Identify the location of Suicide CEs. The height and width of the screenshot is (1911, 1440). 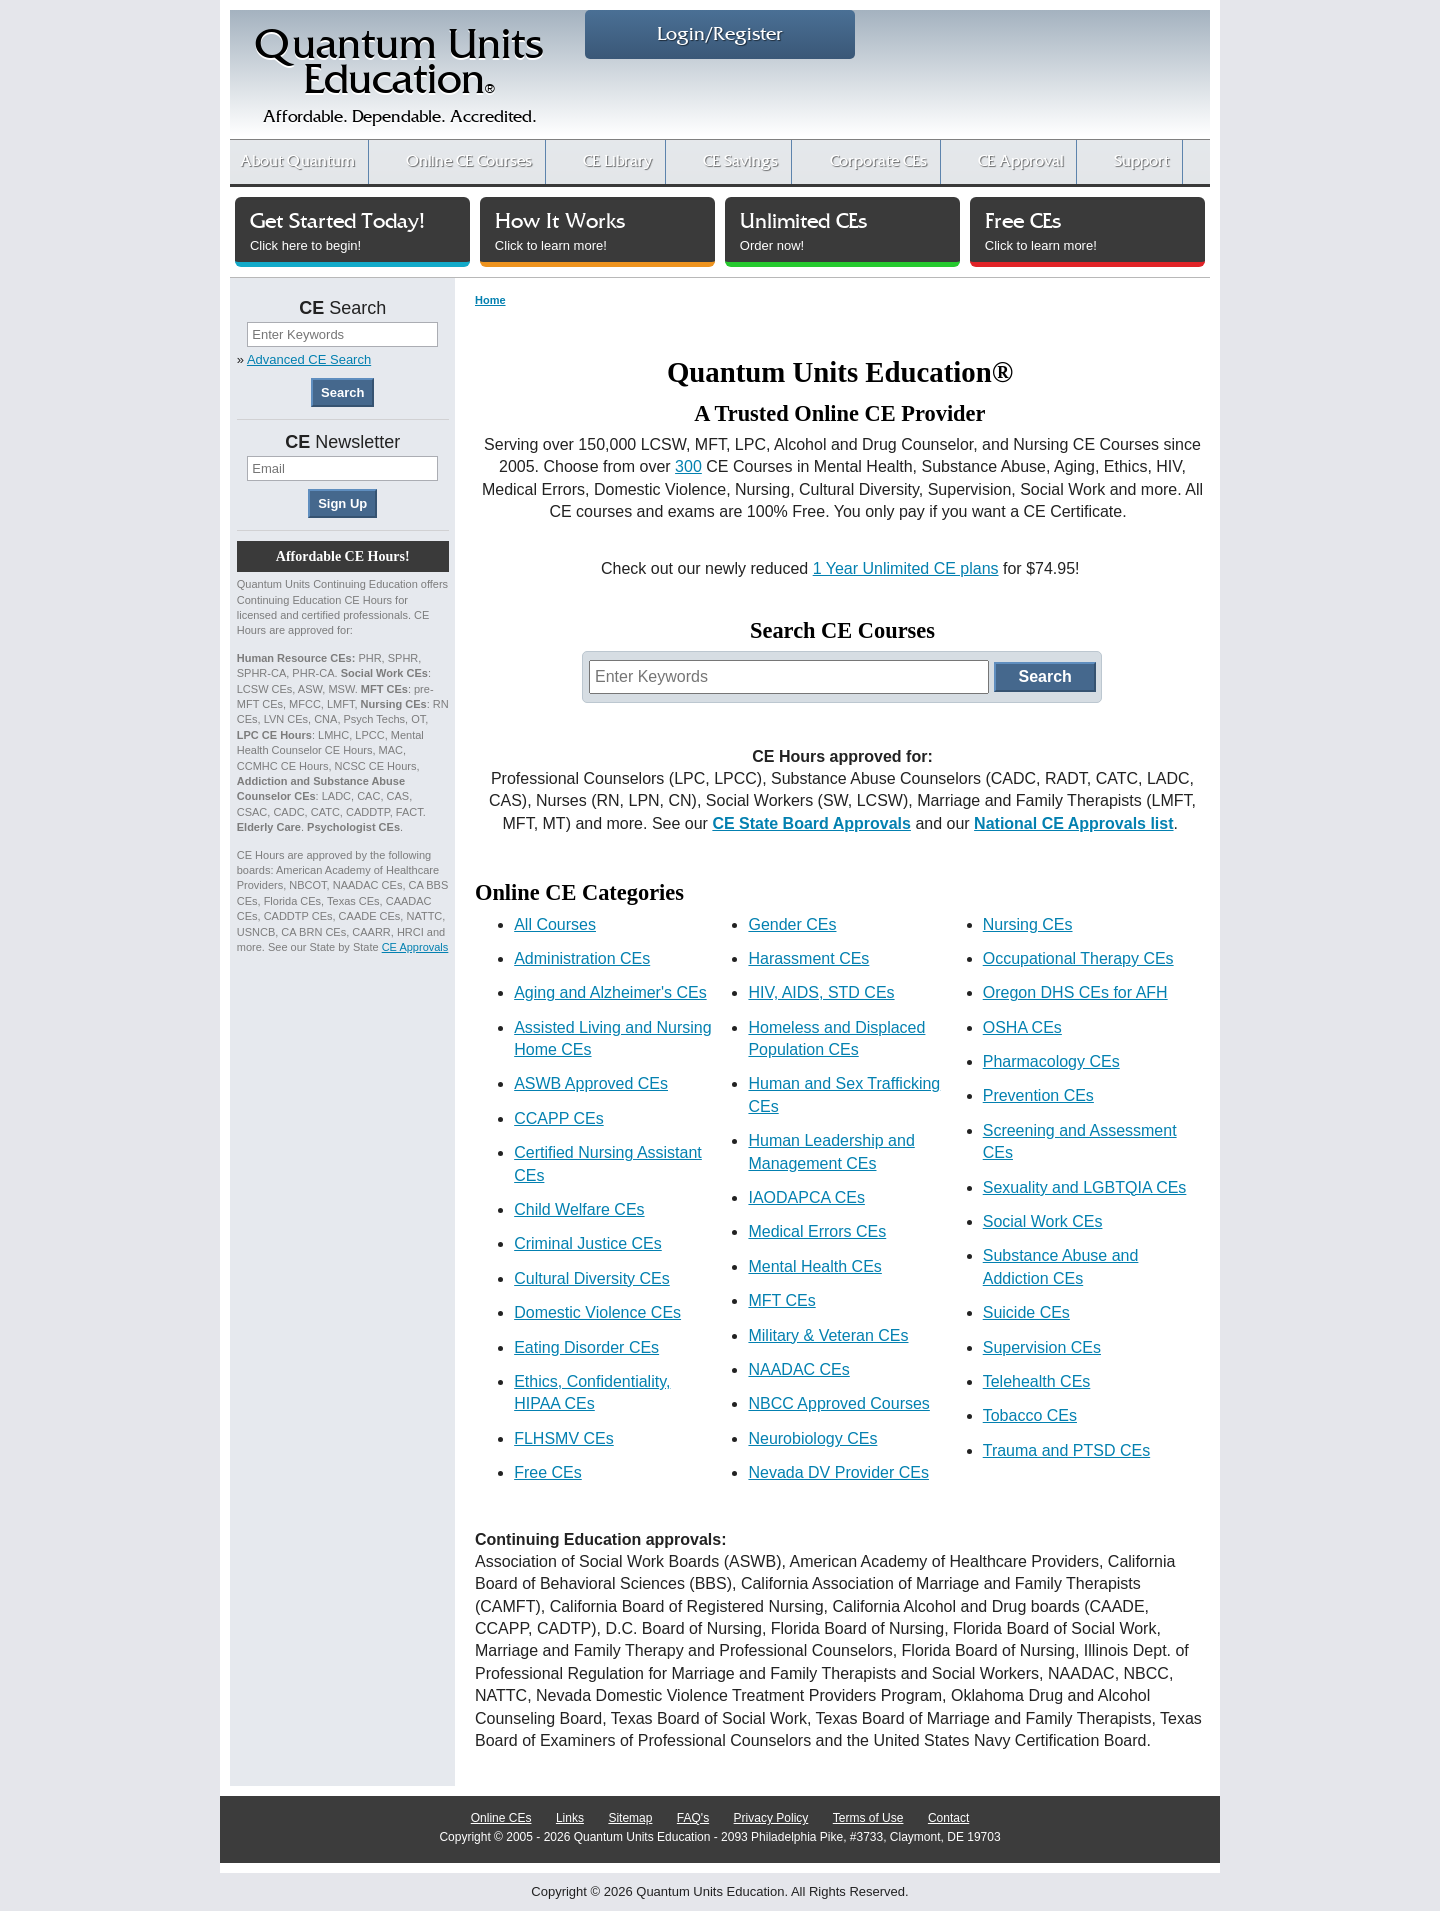
(1026, 1312).